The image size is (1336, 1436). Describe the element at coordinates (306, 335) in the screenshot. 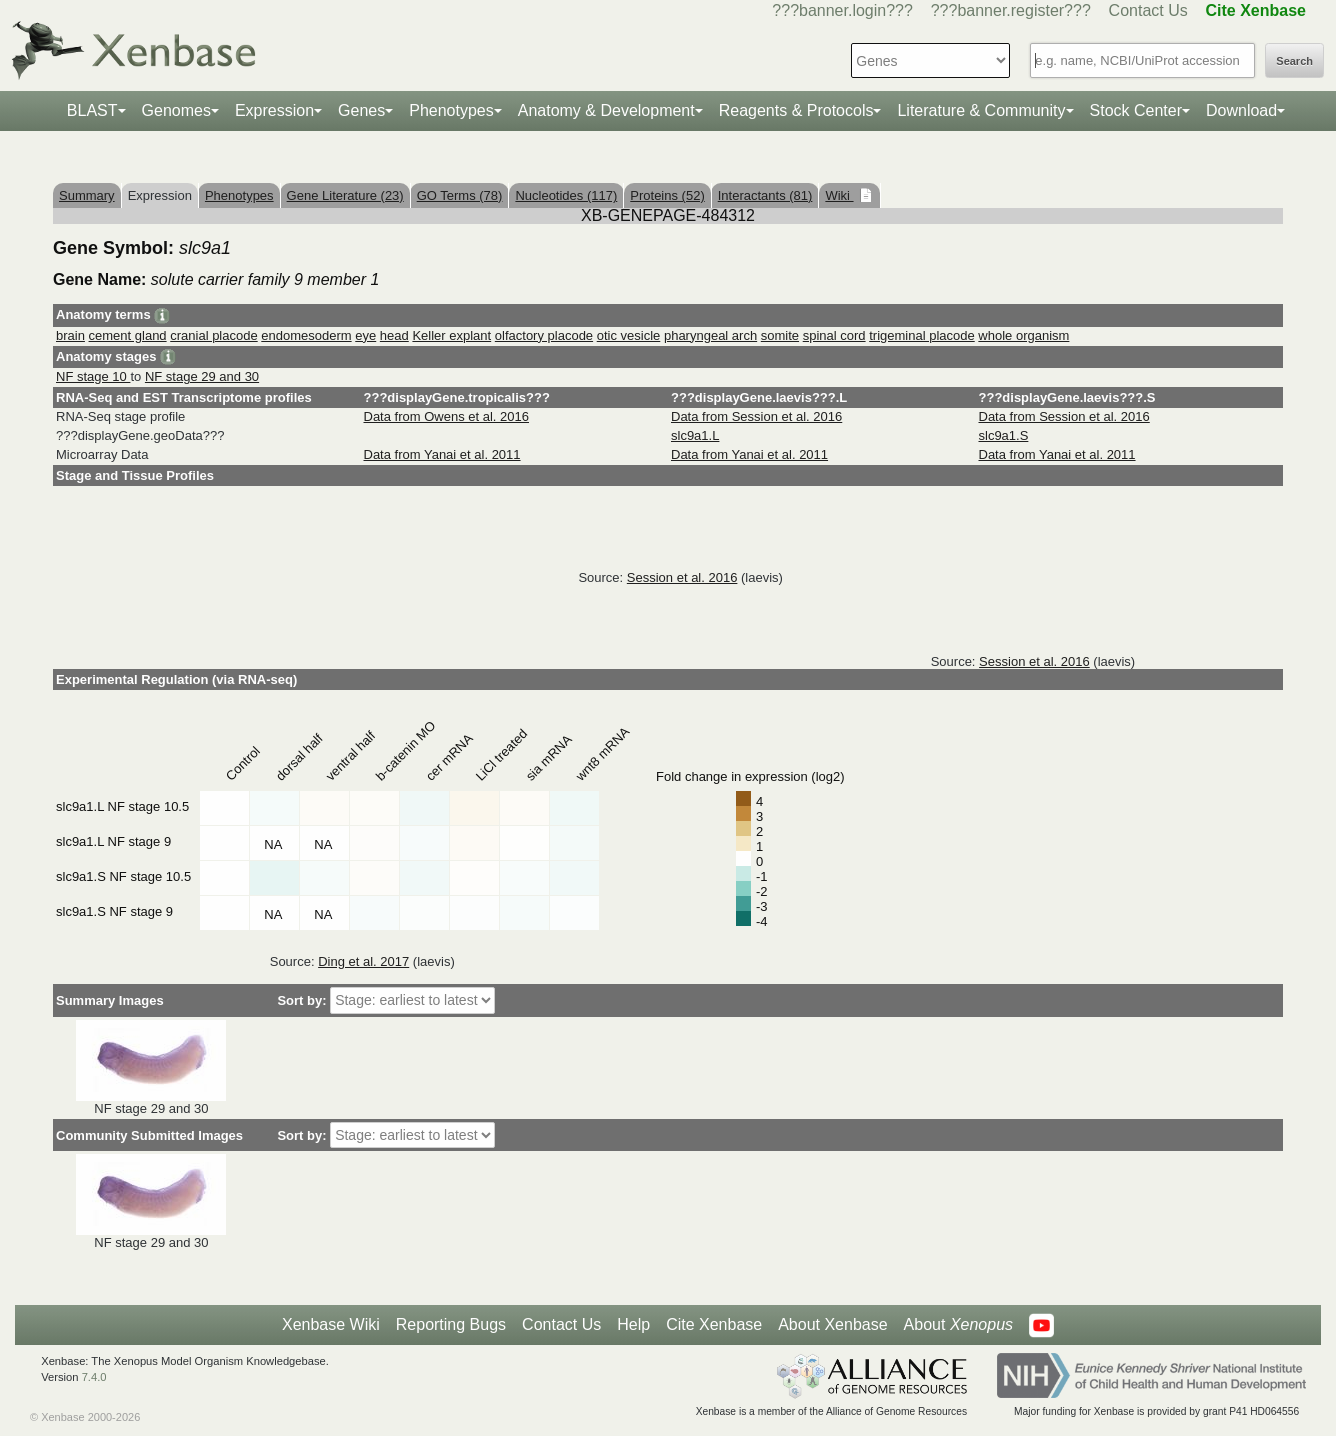

I see `endomesoderm` at that location.